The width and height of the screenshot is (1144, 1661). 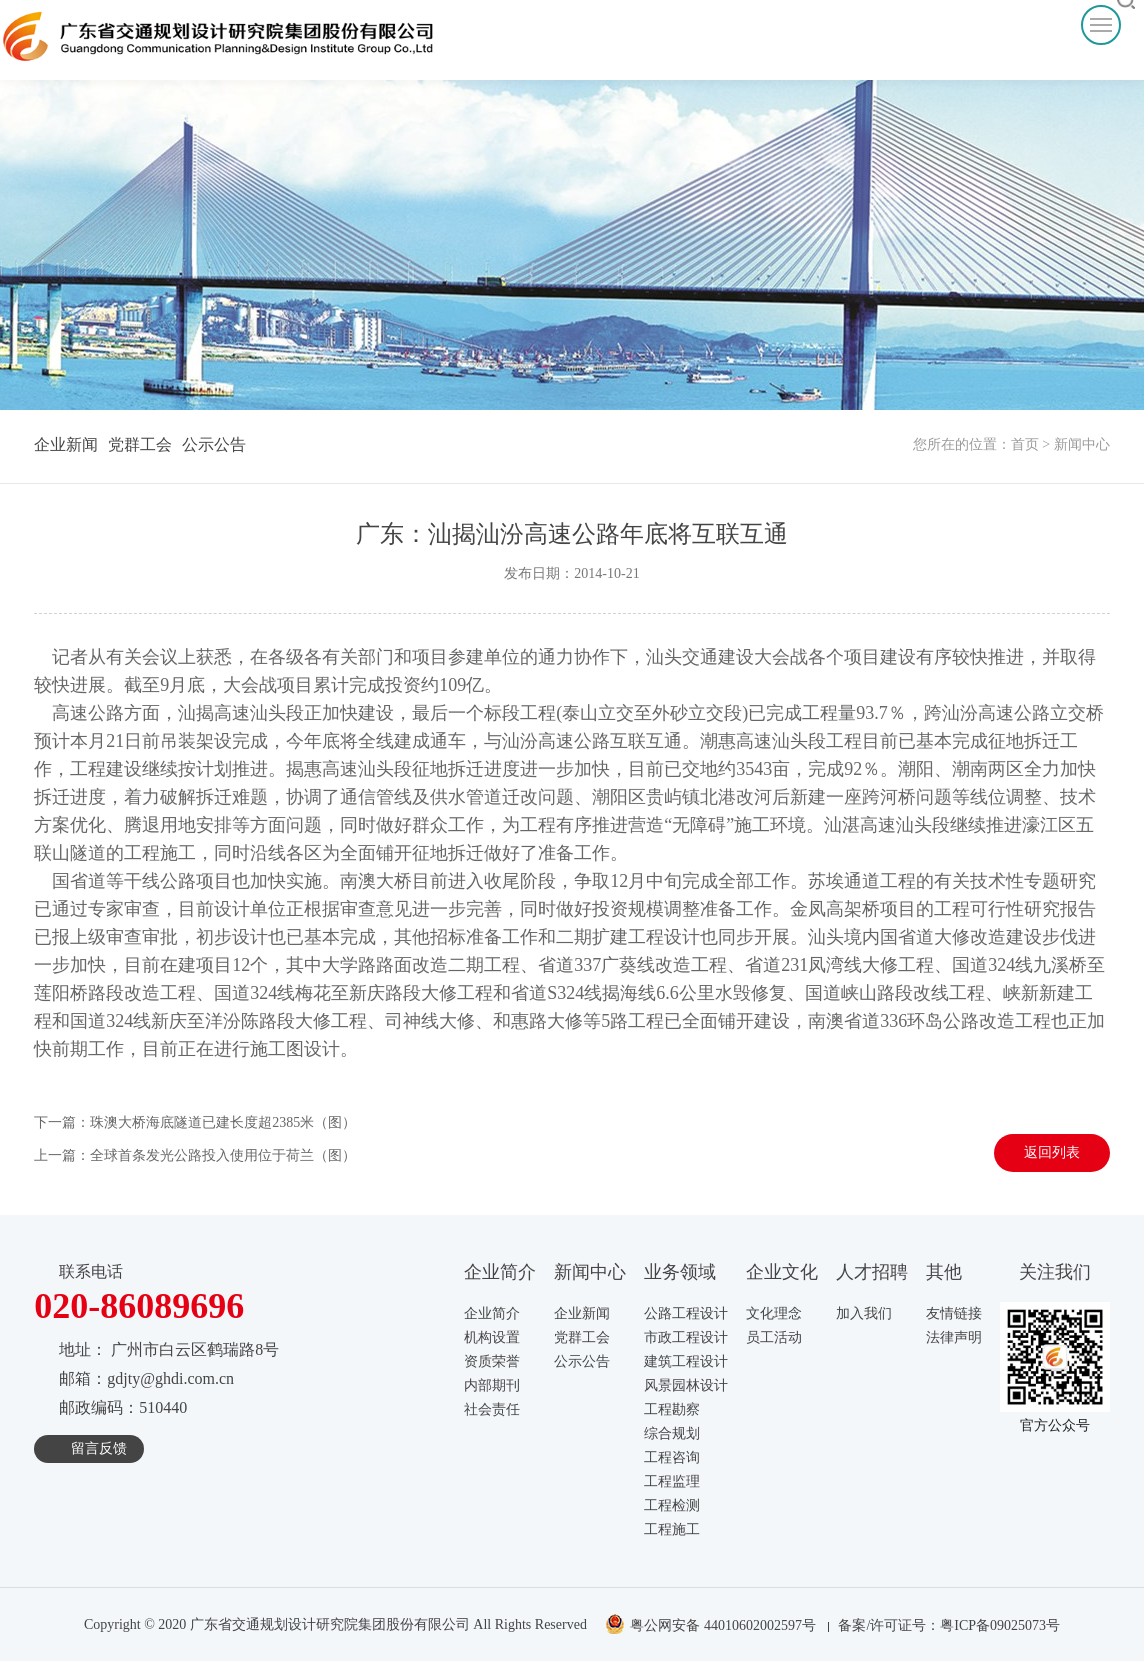 What do you see at coordinates (774, 1313) in the screenshot?
I see `文化理念` at bounding box center [774, 1313].